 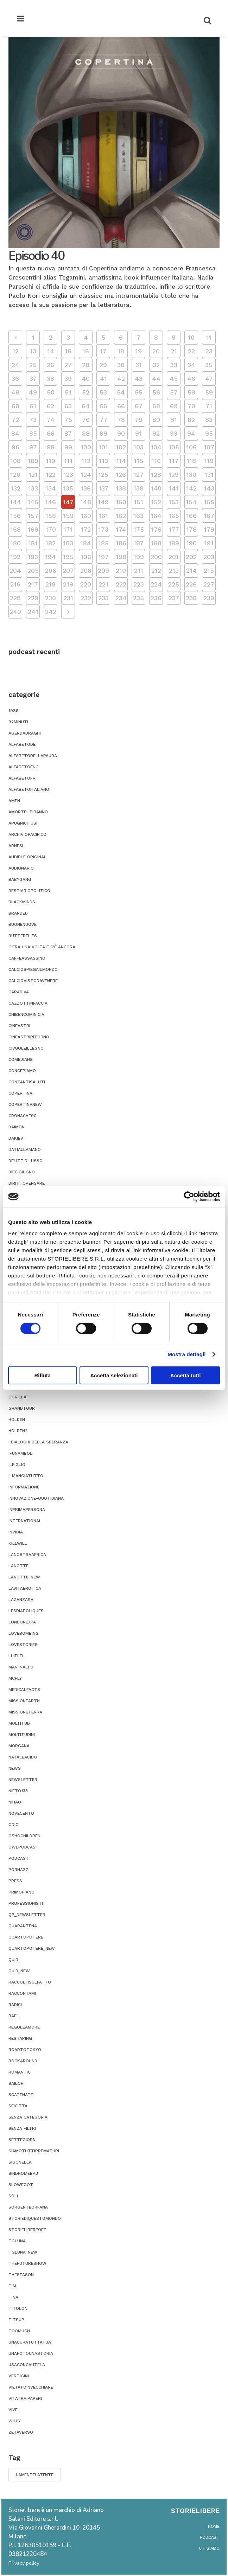 What do you see at coordinates (86, 598) in the screenshot?
I see `232` at bounding box center [86, 598].